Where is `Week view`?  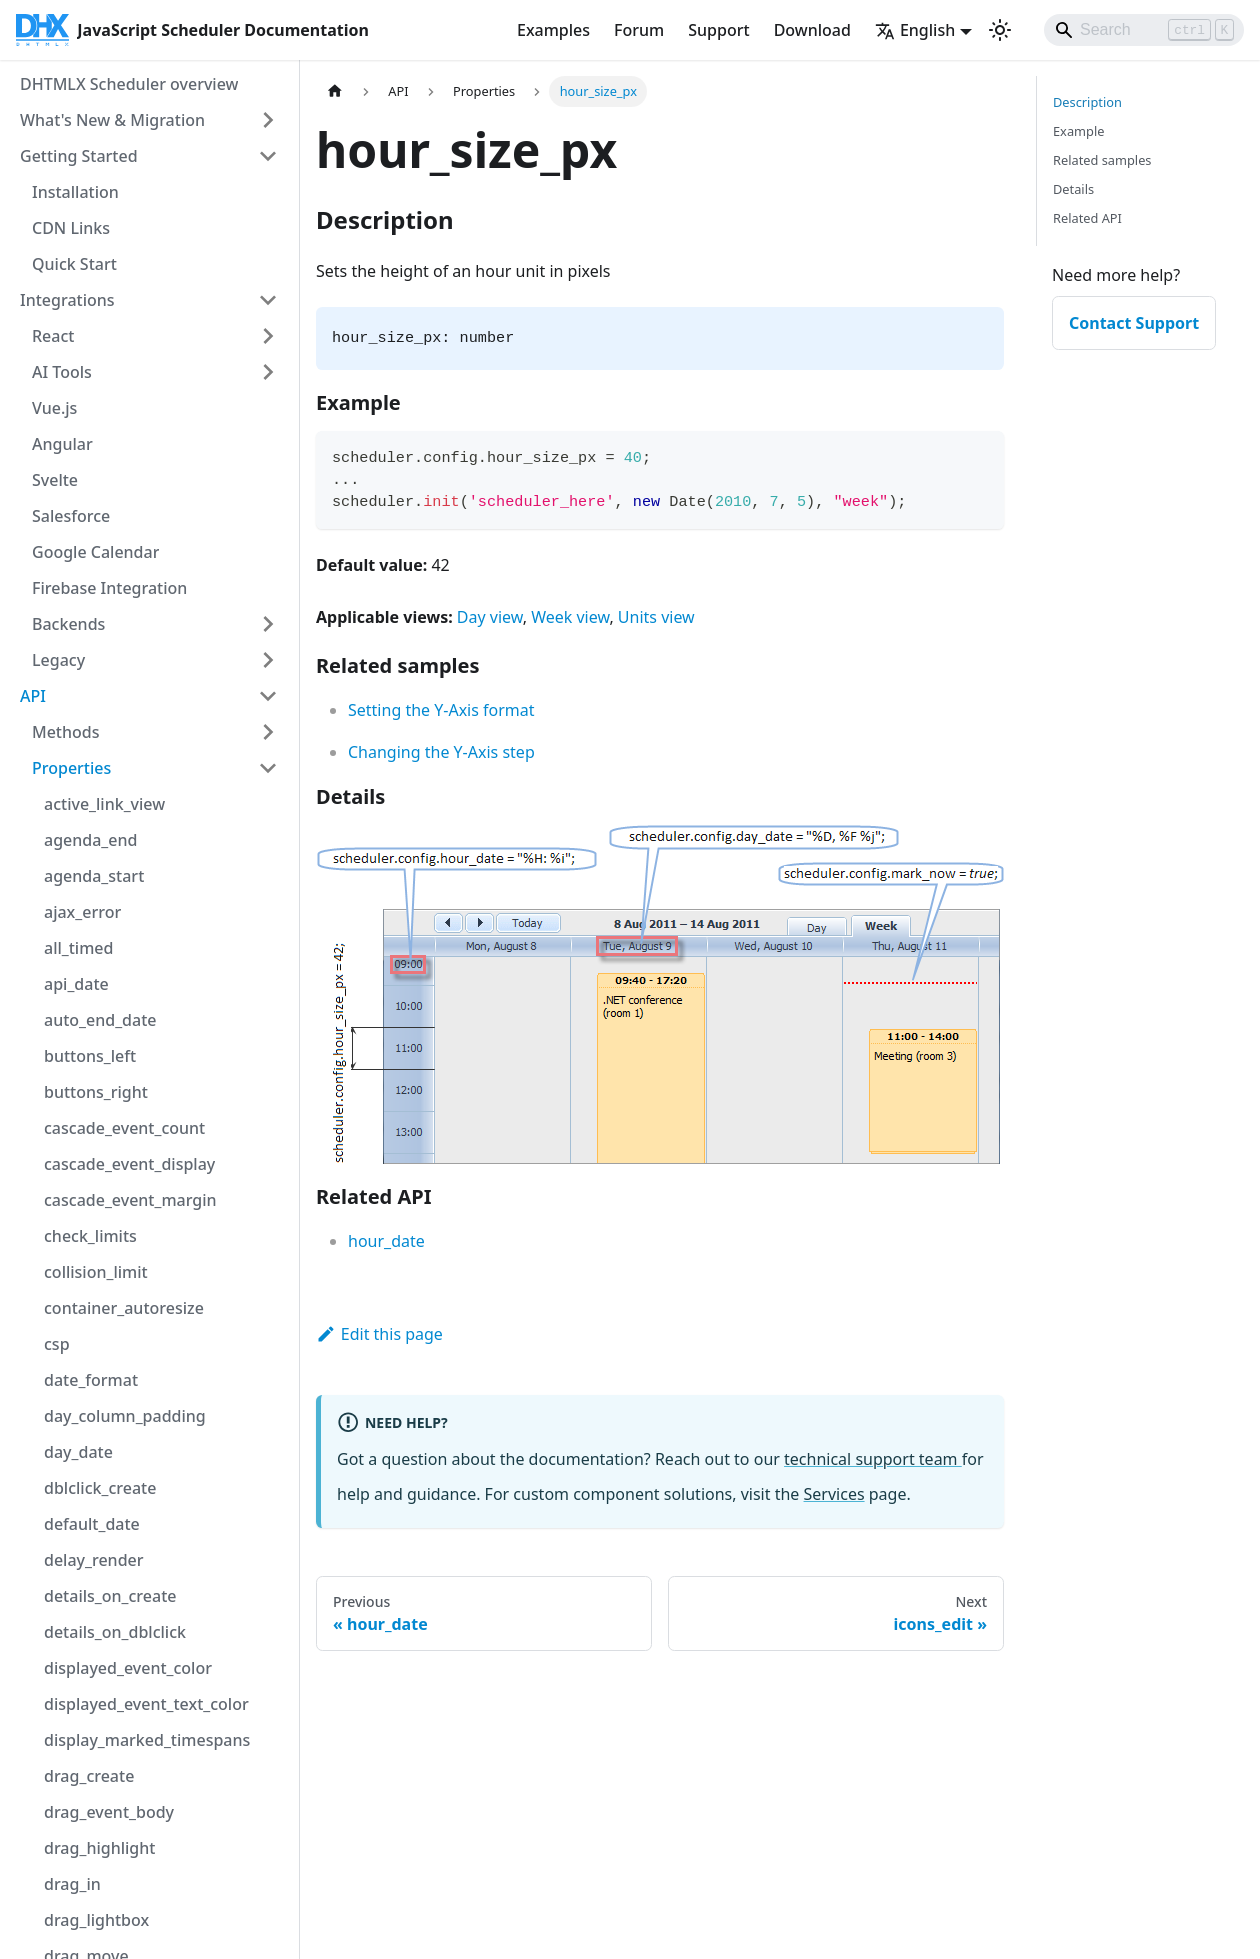 Week view is located at coordinates (570, 617).